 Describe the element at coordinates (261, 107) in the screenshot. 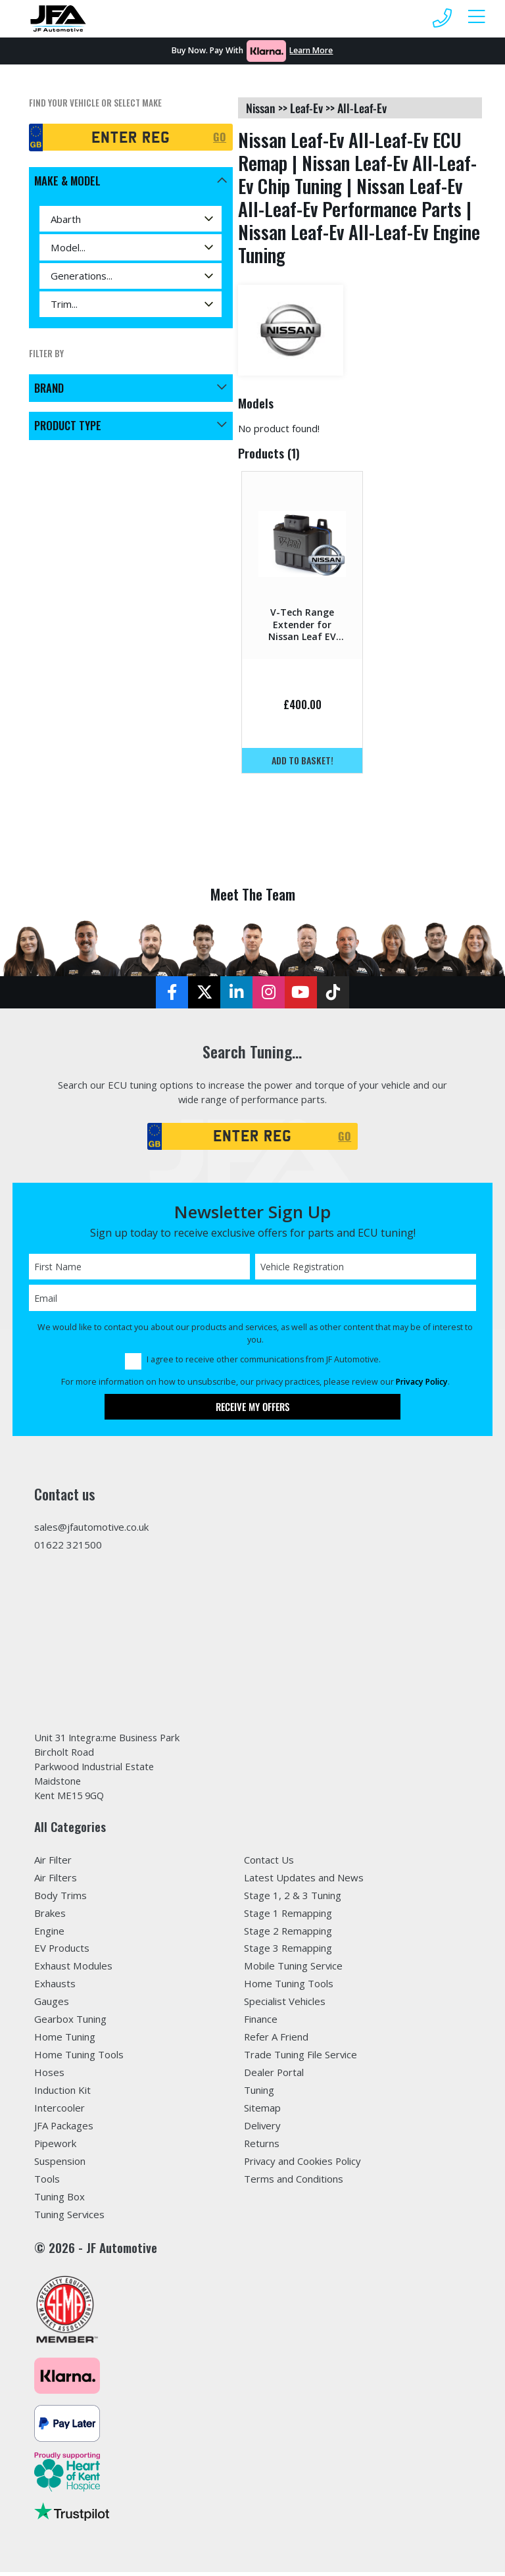

I see `nissan` at that location.